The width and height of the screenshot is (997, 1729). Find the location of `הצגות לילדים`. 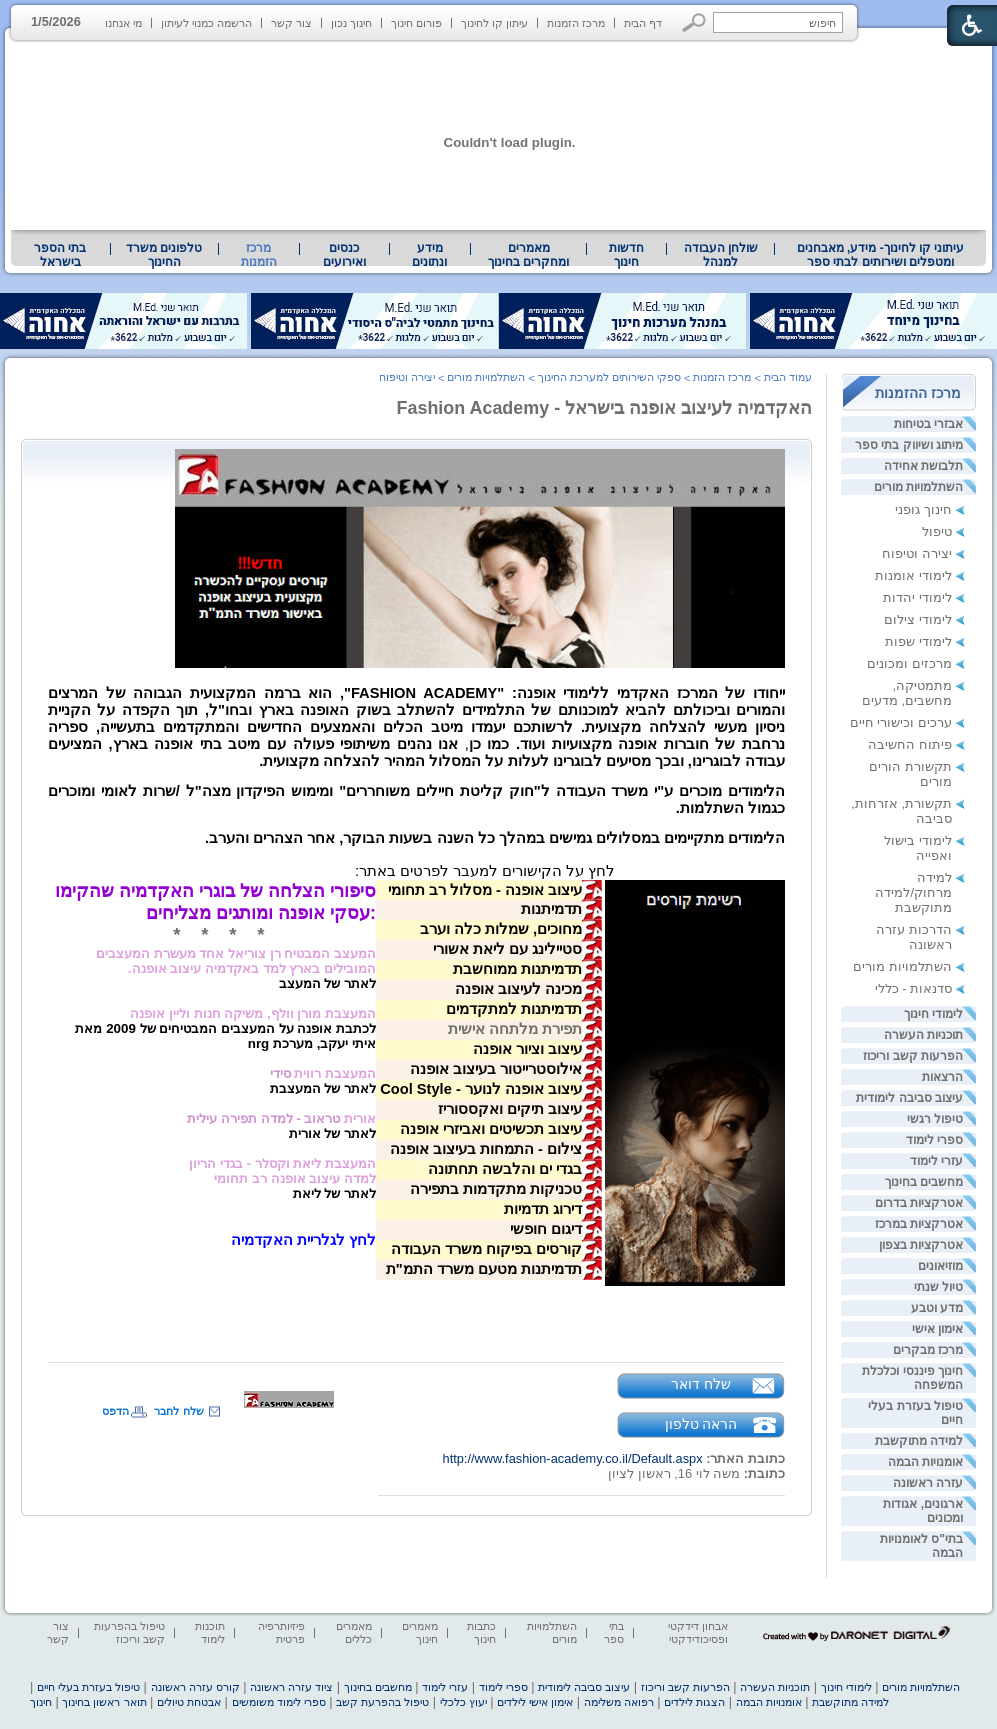

הצגות לילדים is located at coordinates (694, 1702).